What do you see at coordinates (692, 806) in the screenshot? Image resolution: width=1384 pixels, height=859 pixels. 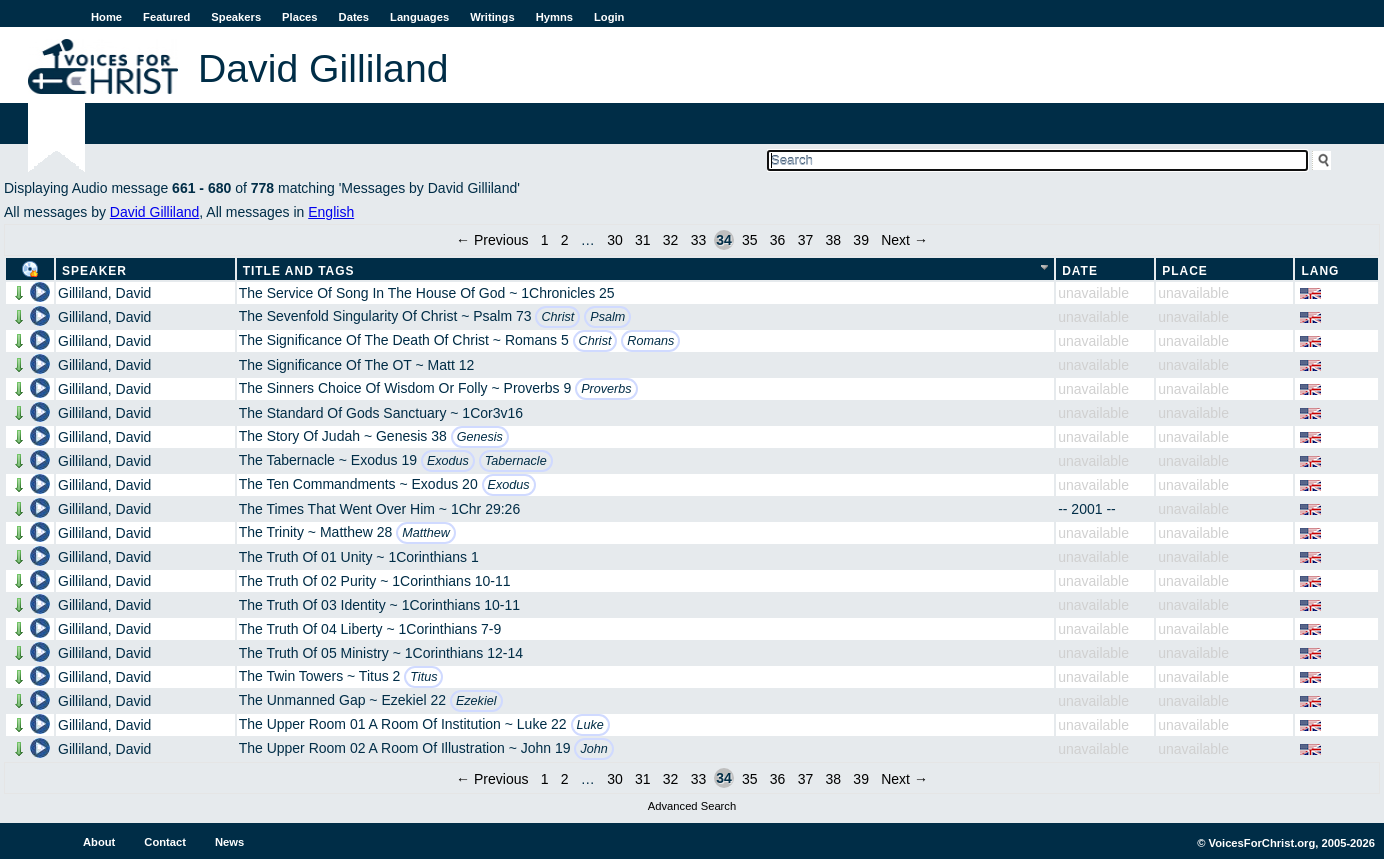 I see `Advanced Search` at bounding box center [692, 806].